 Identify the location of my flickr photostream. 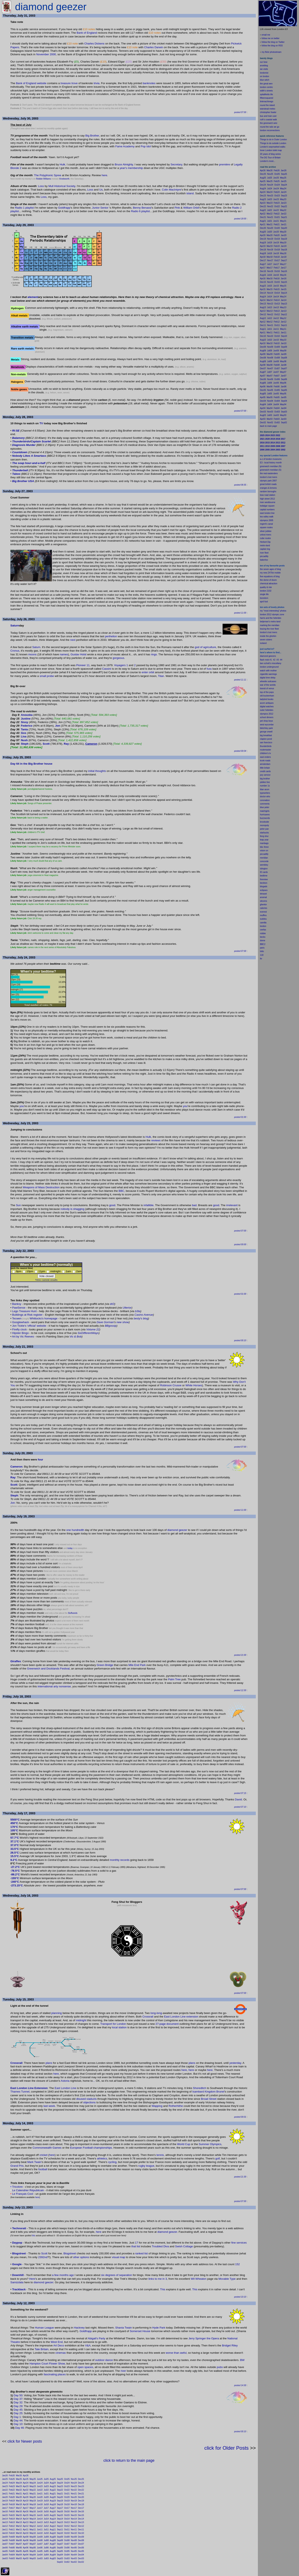
(271, 52).